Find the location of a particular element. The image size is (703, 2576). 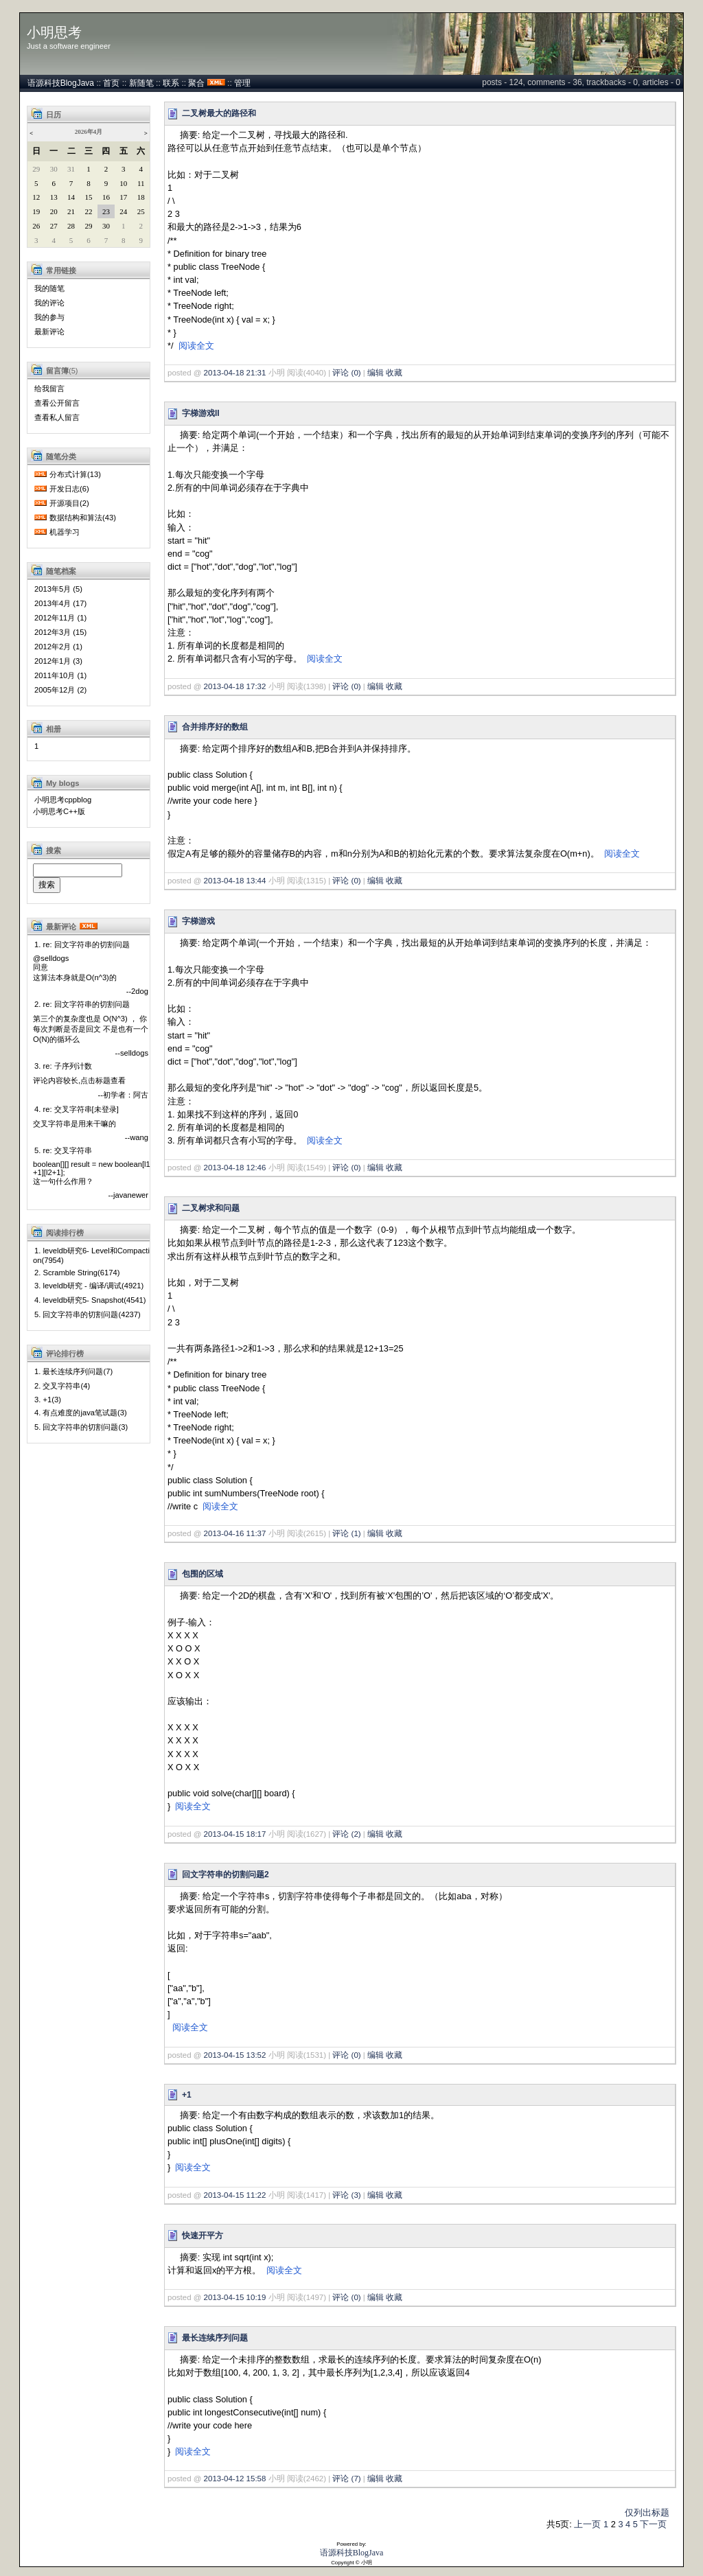

2005年12月 (2) is located at coordinates (60, 690).